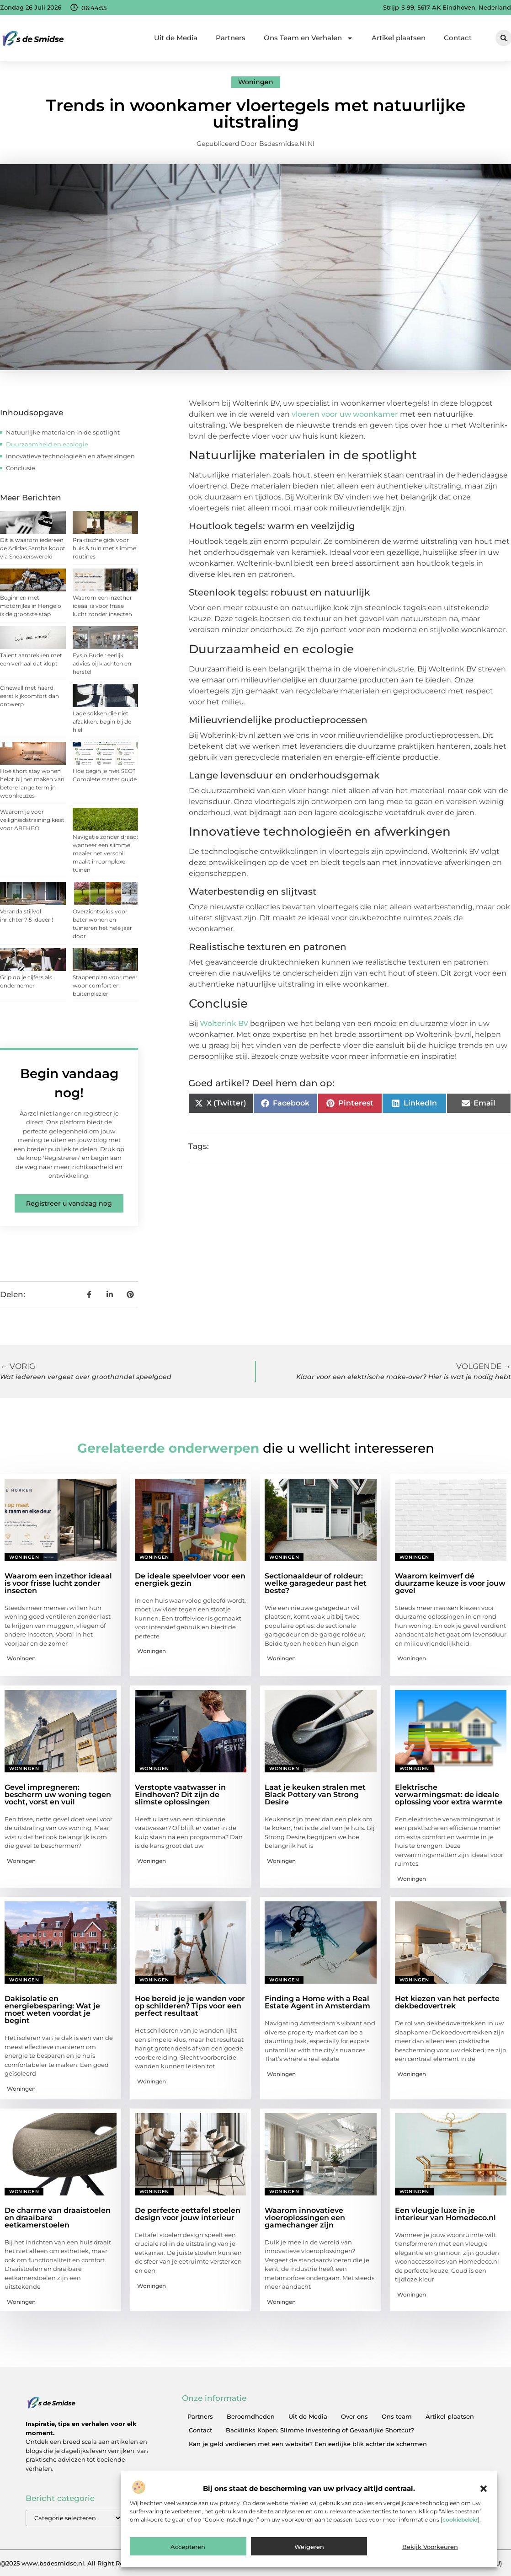 The image size is (511, 2576). Describe the element at coordinates (104, 548) in the screenshot. I see `Praktische gids voor huis & tuin met slimme routines` at that location.